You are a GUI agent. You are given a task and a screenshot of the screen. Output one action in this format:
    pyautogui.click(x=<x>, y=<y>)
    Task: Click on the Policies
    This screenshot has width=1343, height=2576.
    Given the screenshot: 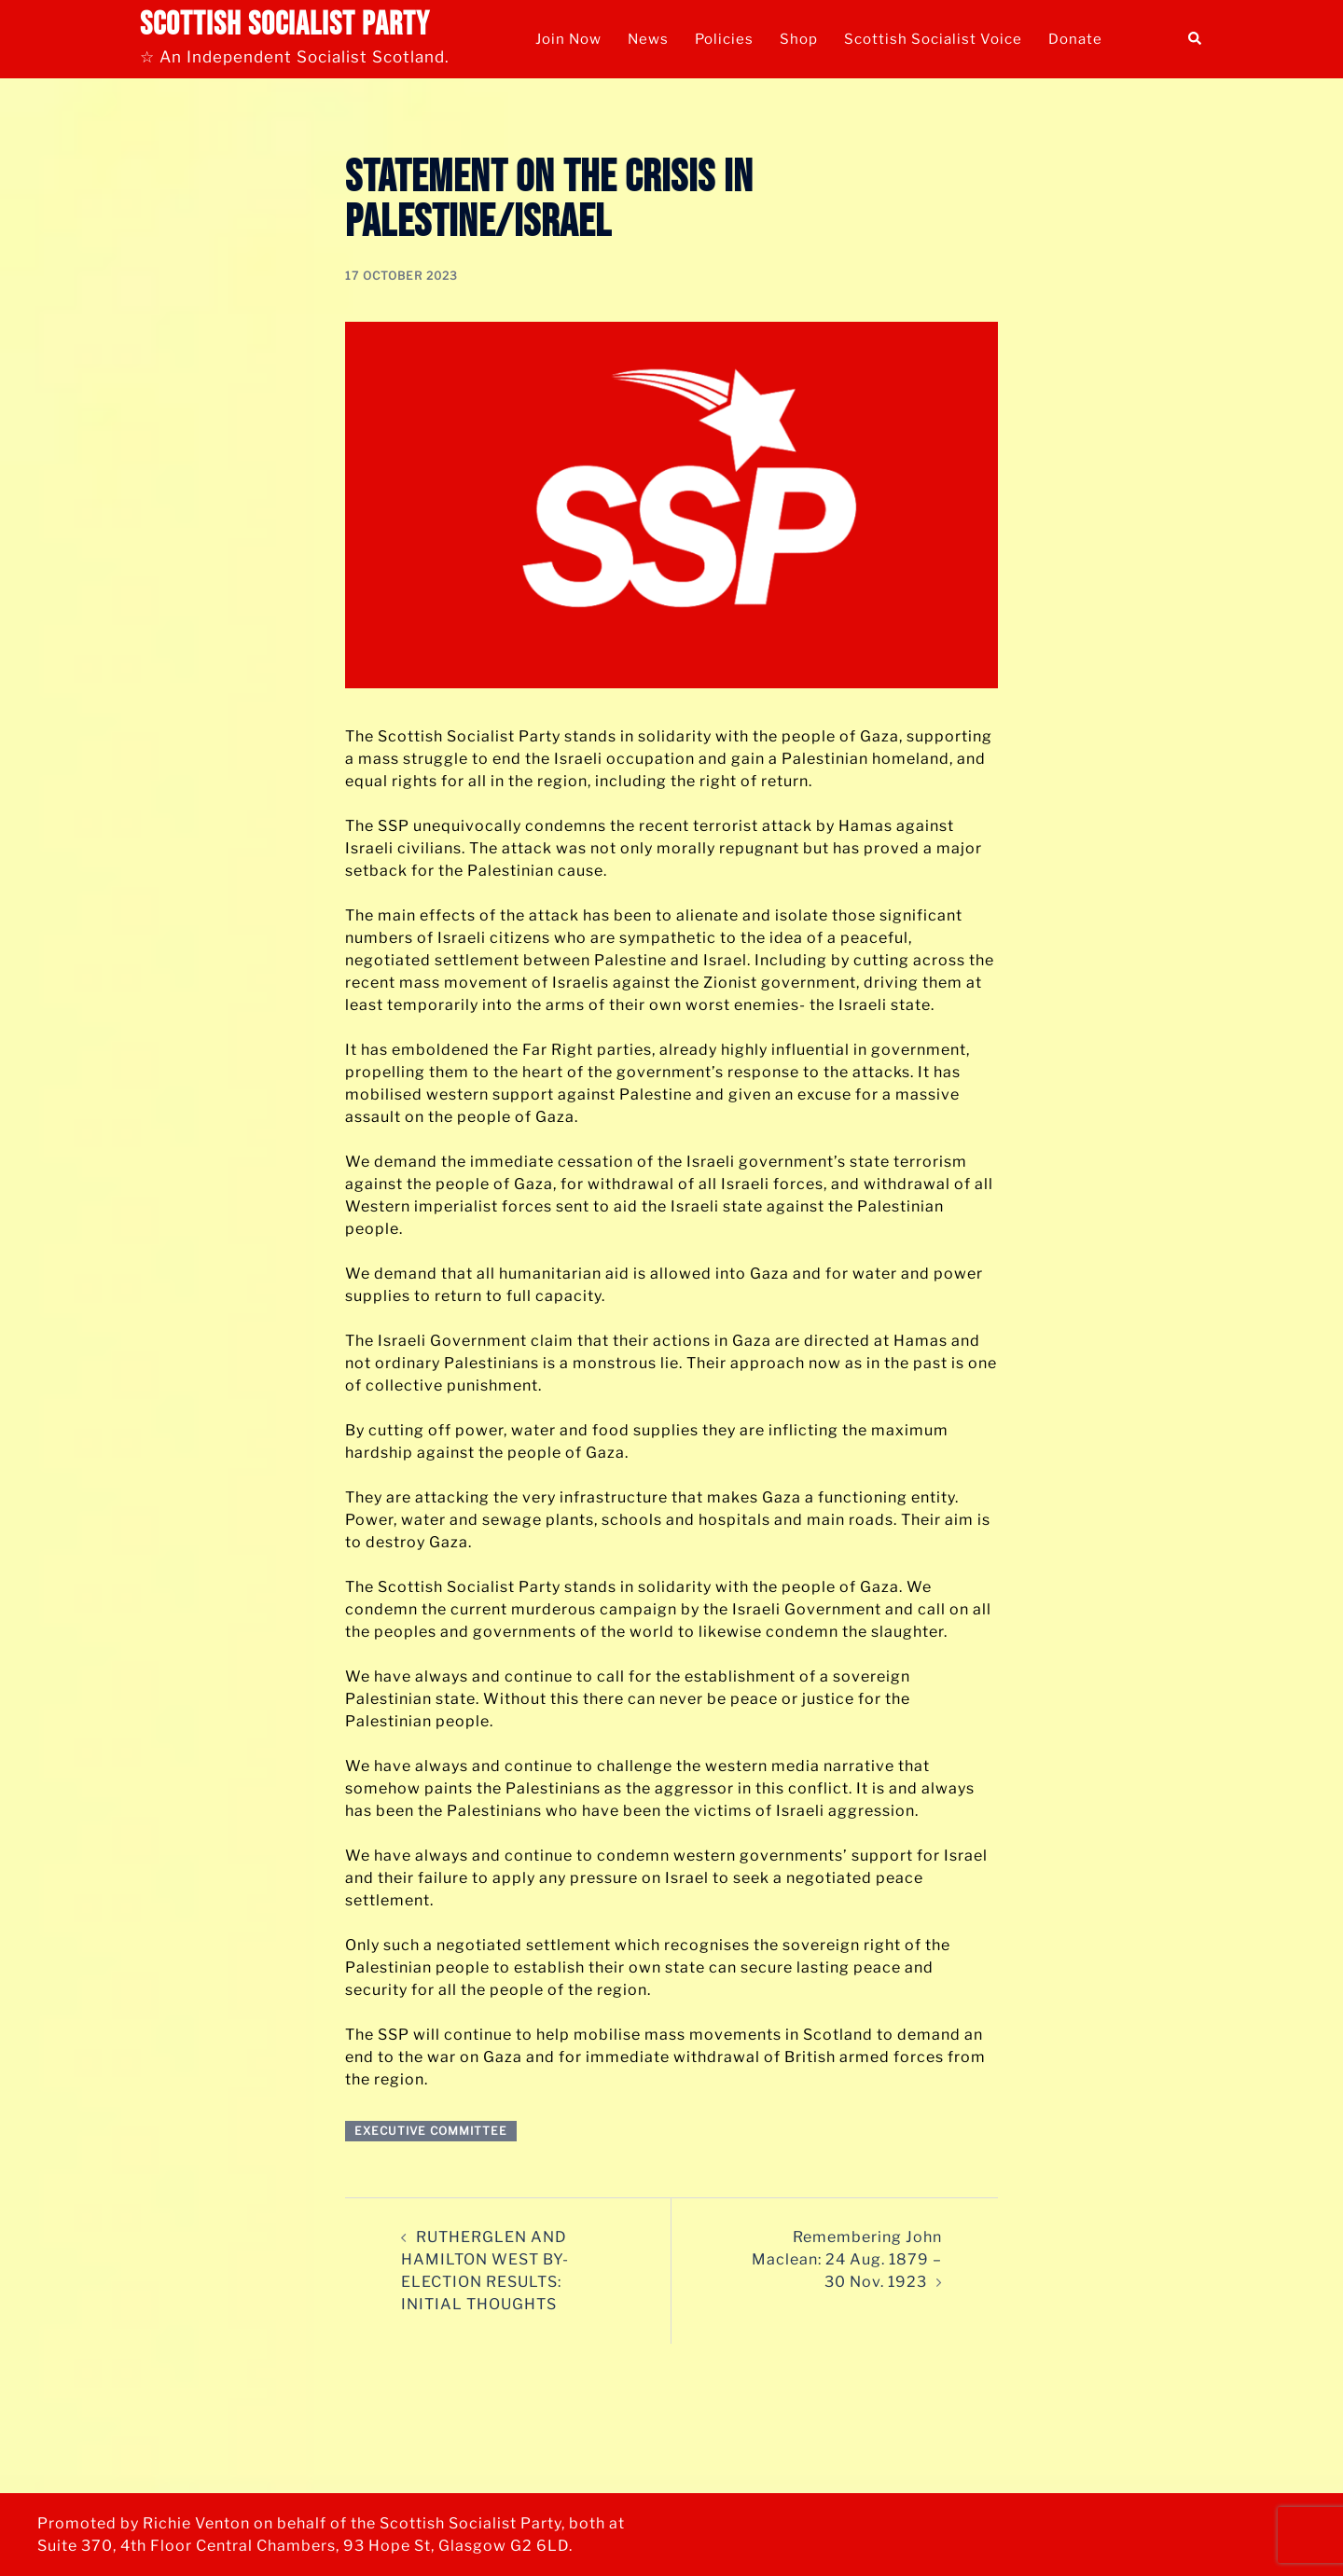 What is the action you would take?
    pyautogui.click(x=724, y=39)
    